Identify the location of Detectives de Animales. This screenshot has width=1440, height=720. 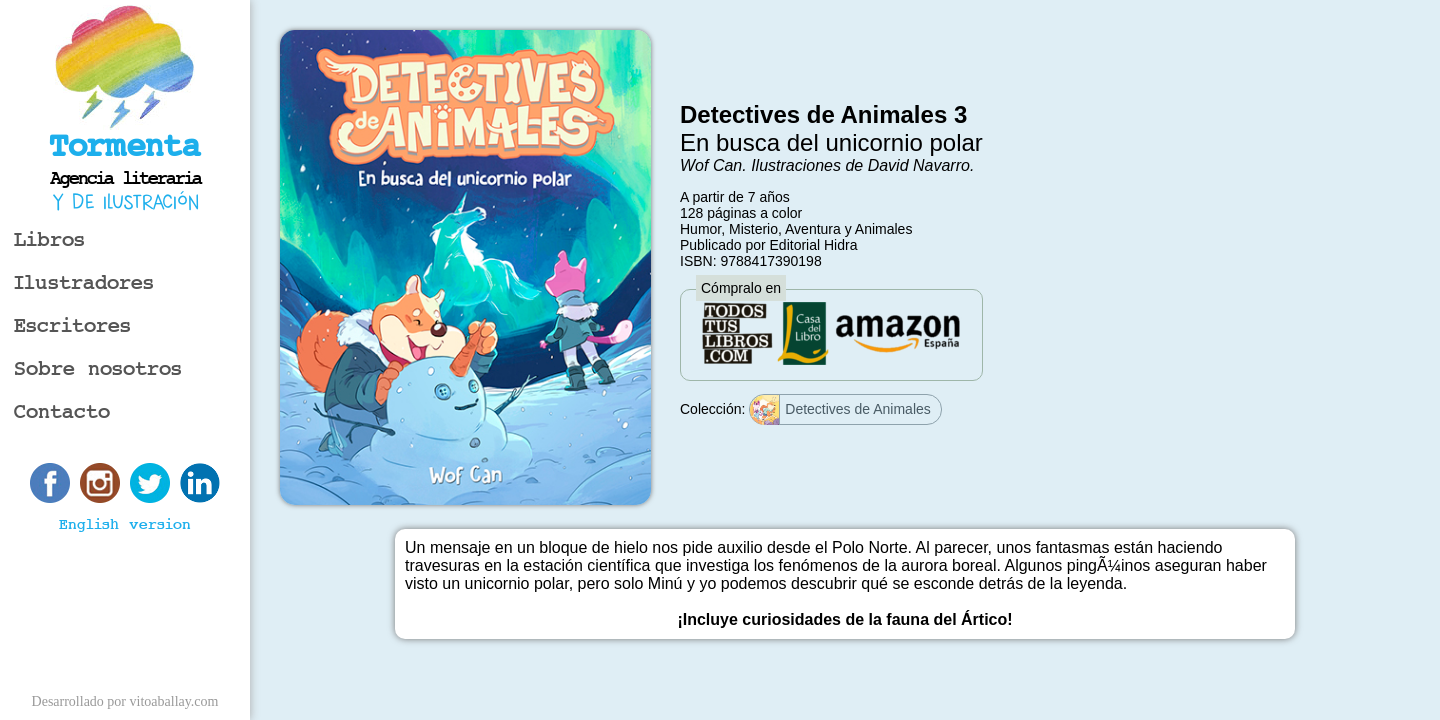
(840, 410).